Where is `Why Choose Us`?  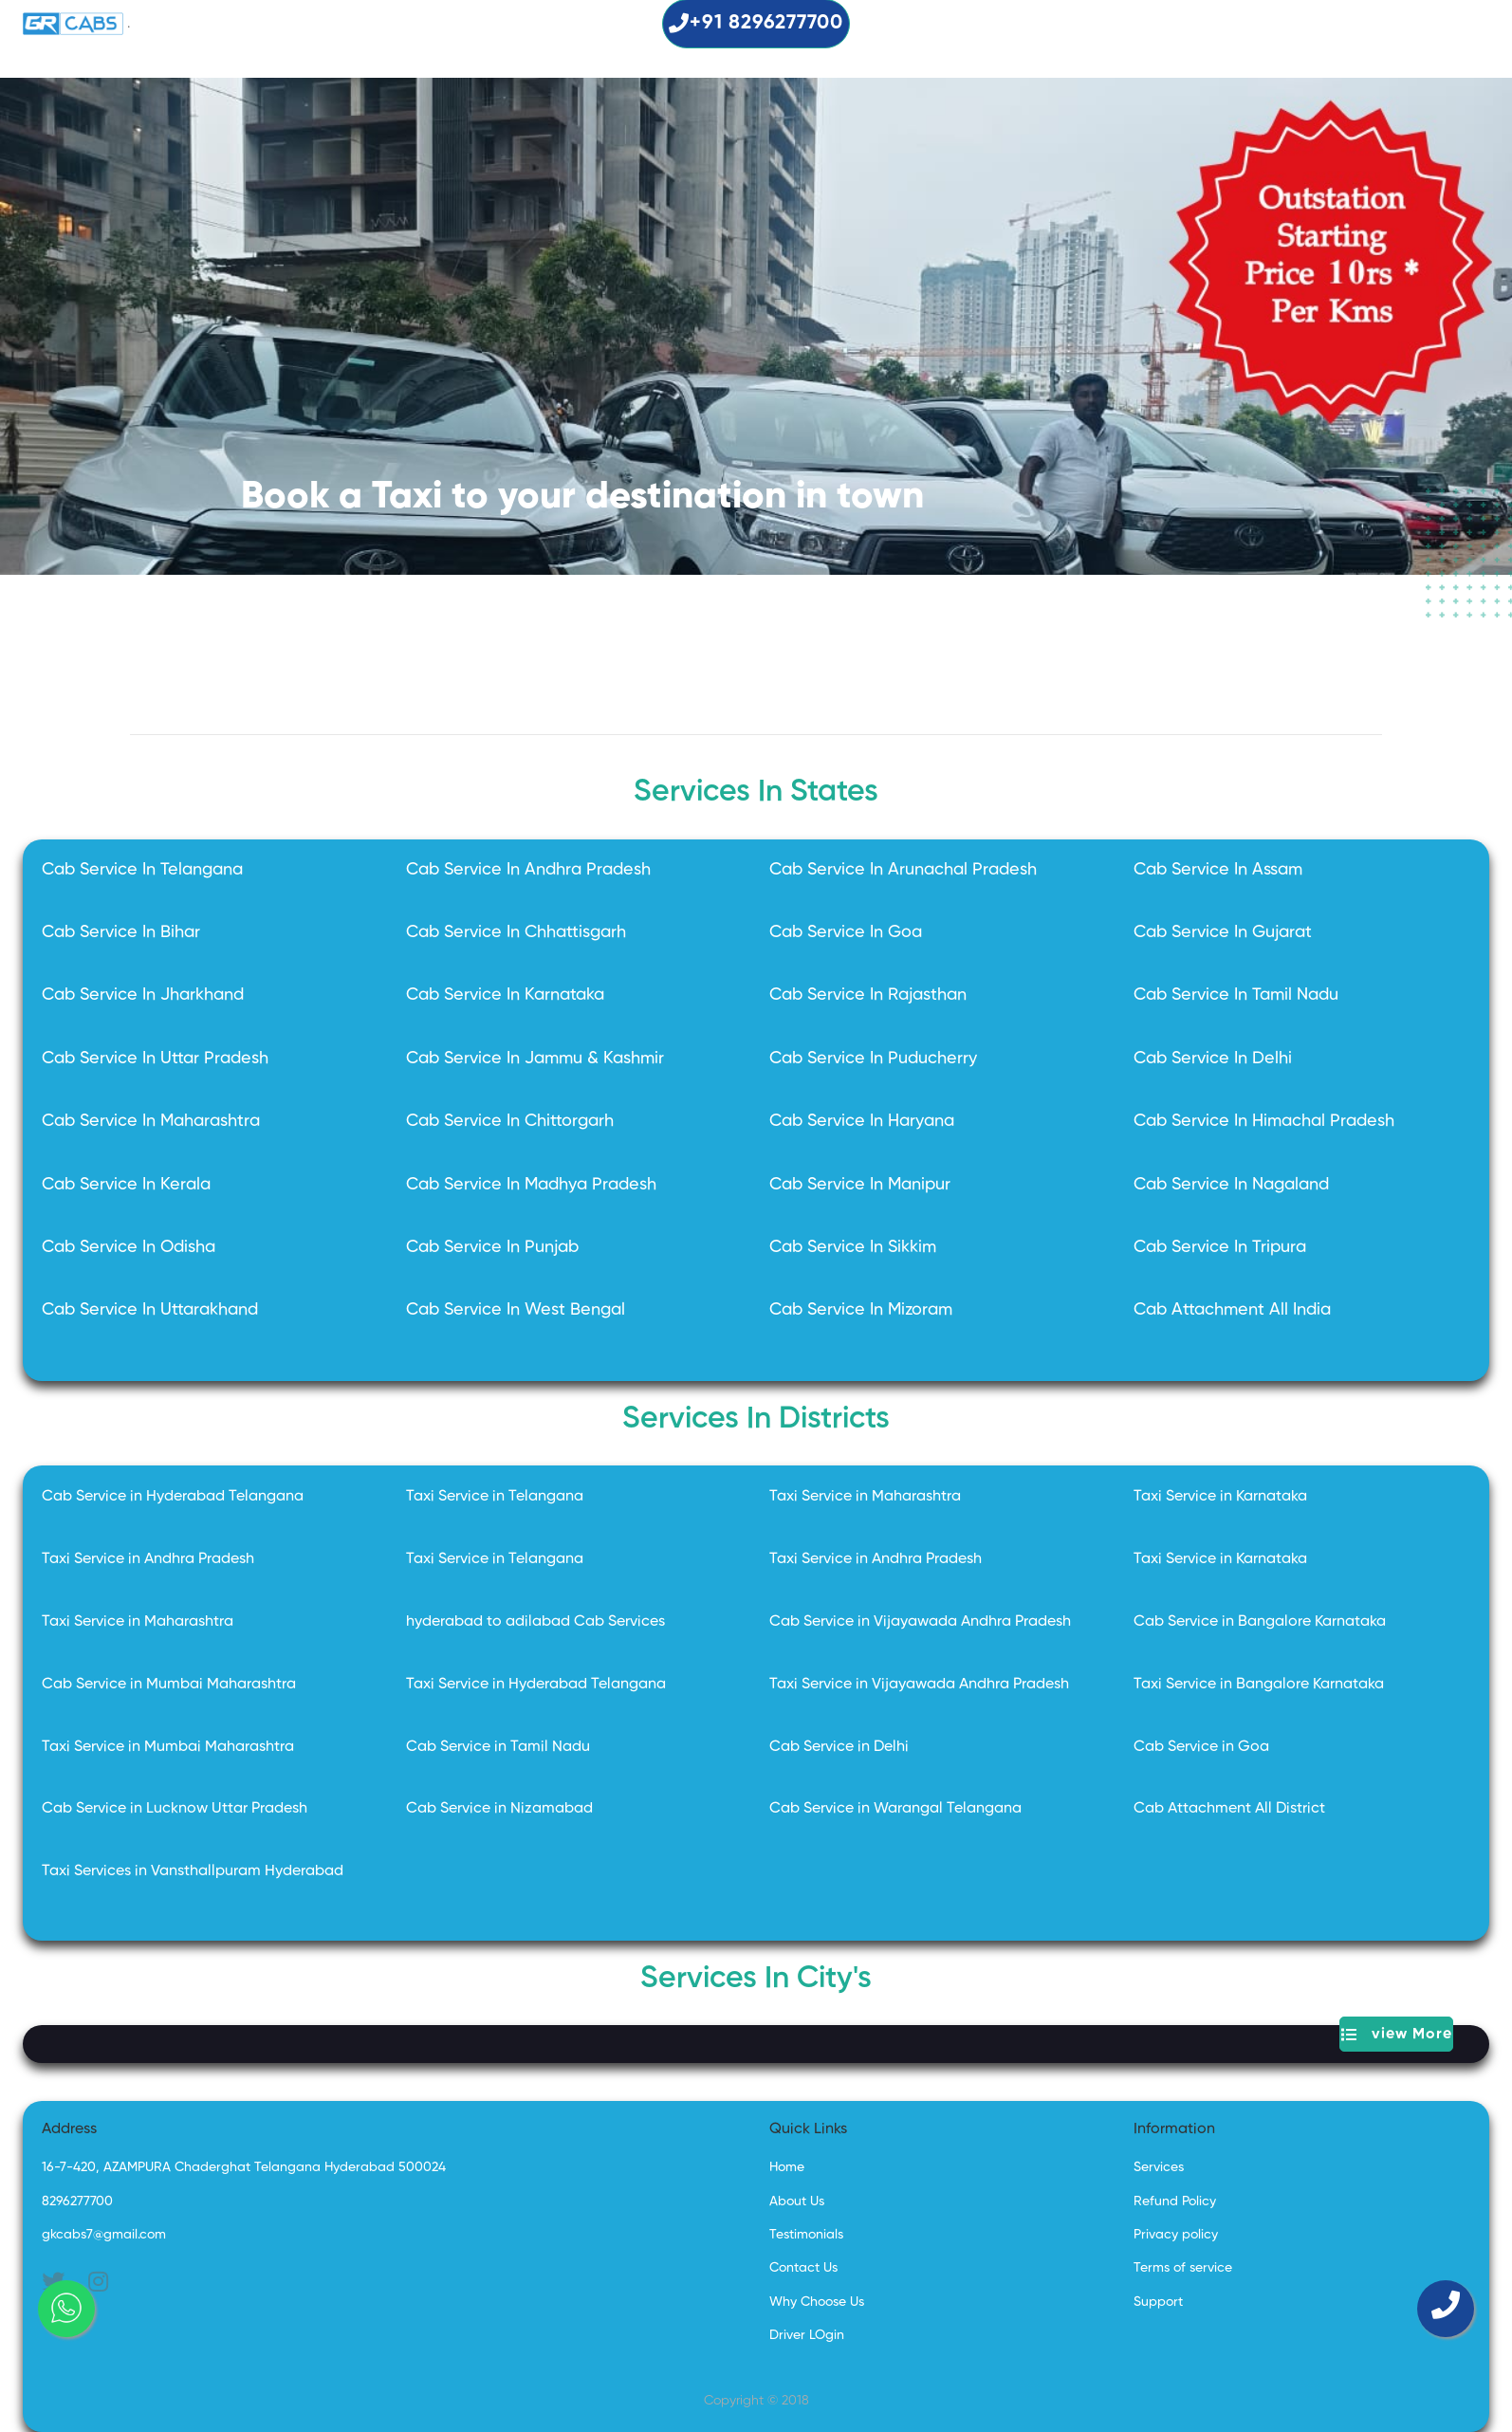 Why Choose Us is located at coordinates (816, 2302).